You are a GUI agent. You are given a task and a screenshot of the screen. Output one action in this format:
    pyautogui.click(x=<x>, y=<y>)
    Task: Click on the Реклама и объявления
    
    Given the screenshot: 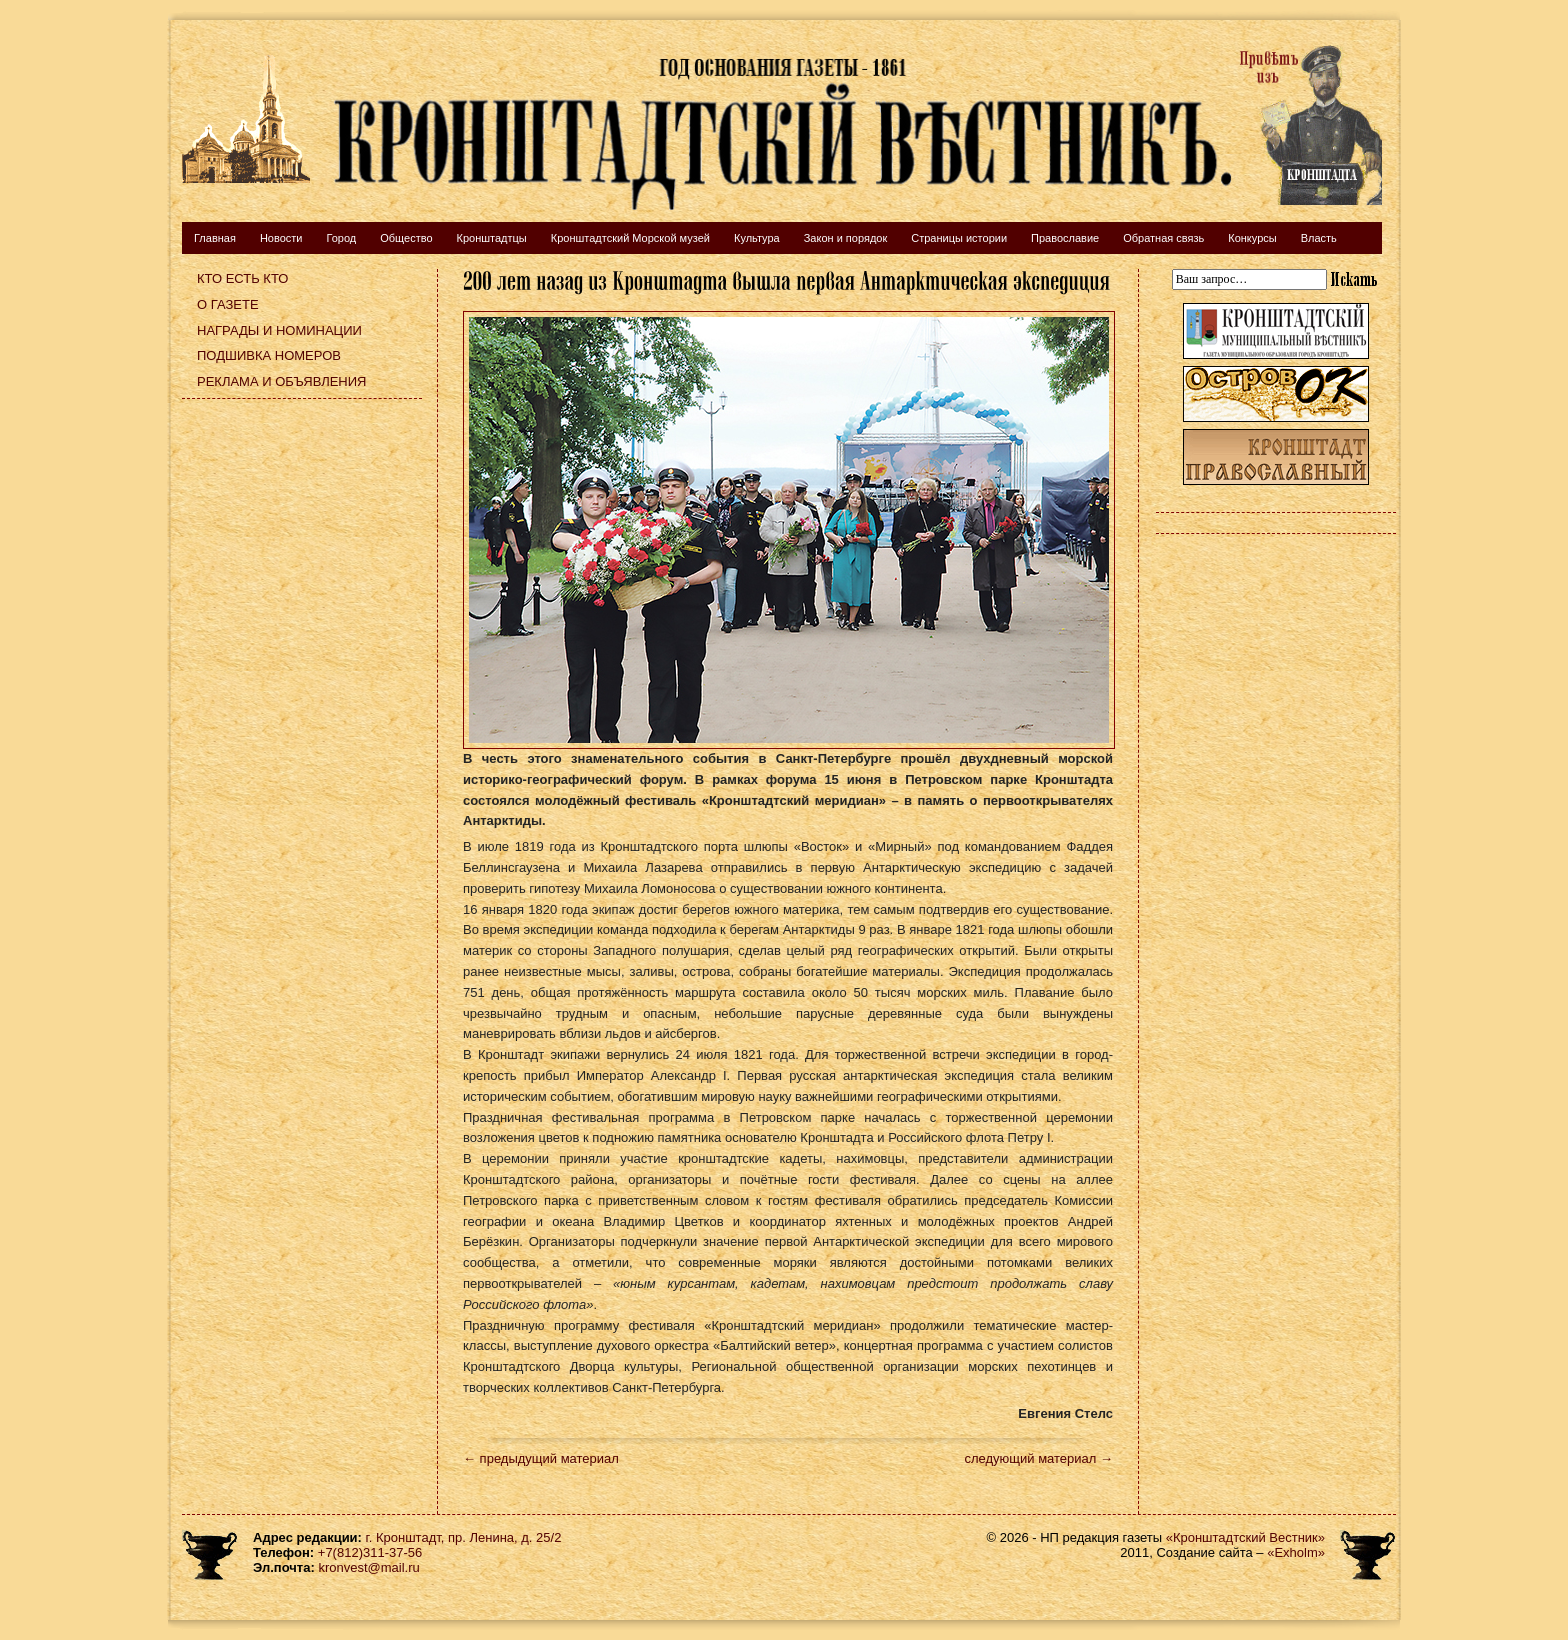 What is the action you would take?
    pyautogui.click(x=282, y=381)
    